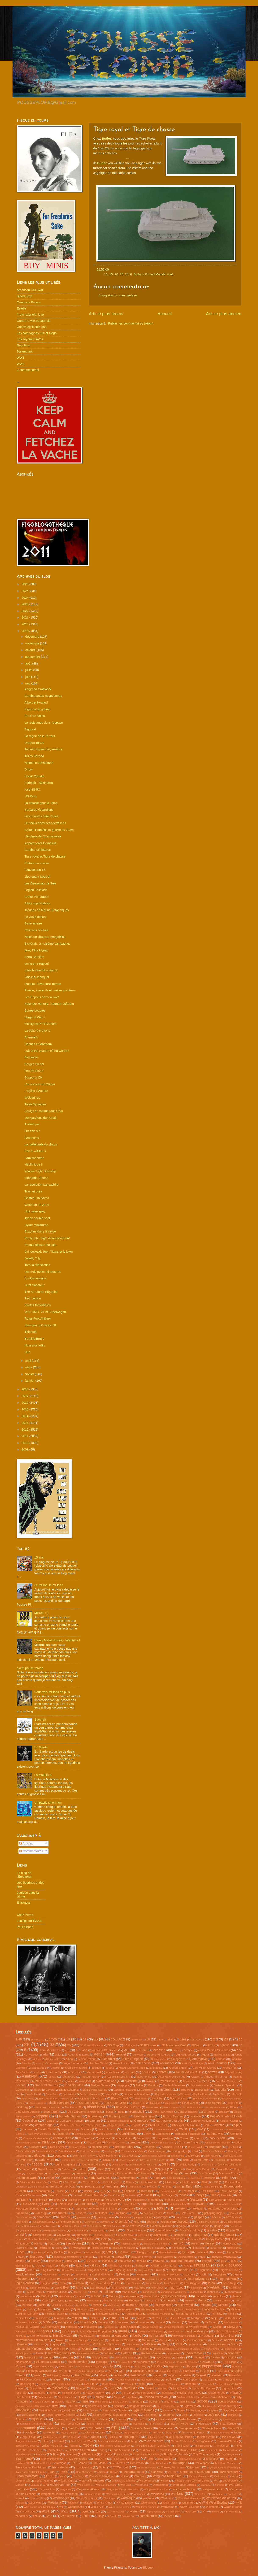 This screenshot has height=2576, width=258. Describe the element at coordinates (44, 2480) in the screenshot. I see `Vesper Games` at that location.